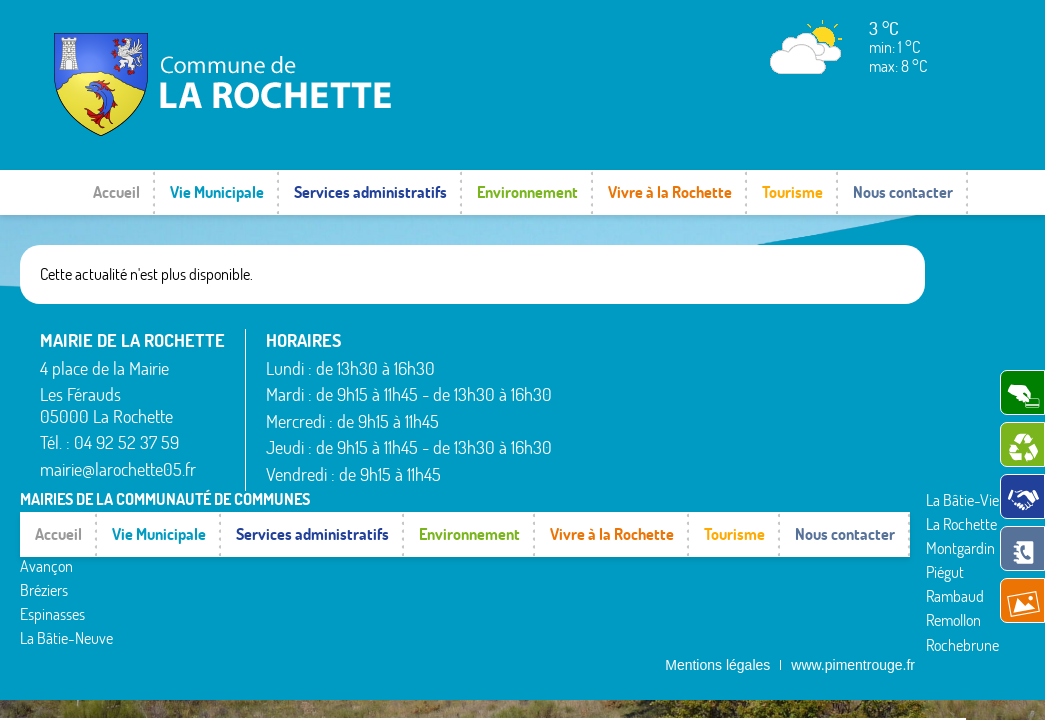 The image size is (1045, 720). What do you see at coordinates (604, 440) in the screenshot?
I see `Espinasses` at bounding box center [604, 440].